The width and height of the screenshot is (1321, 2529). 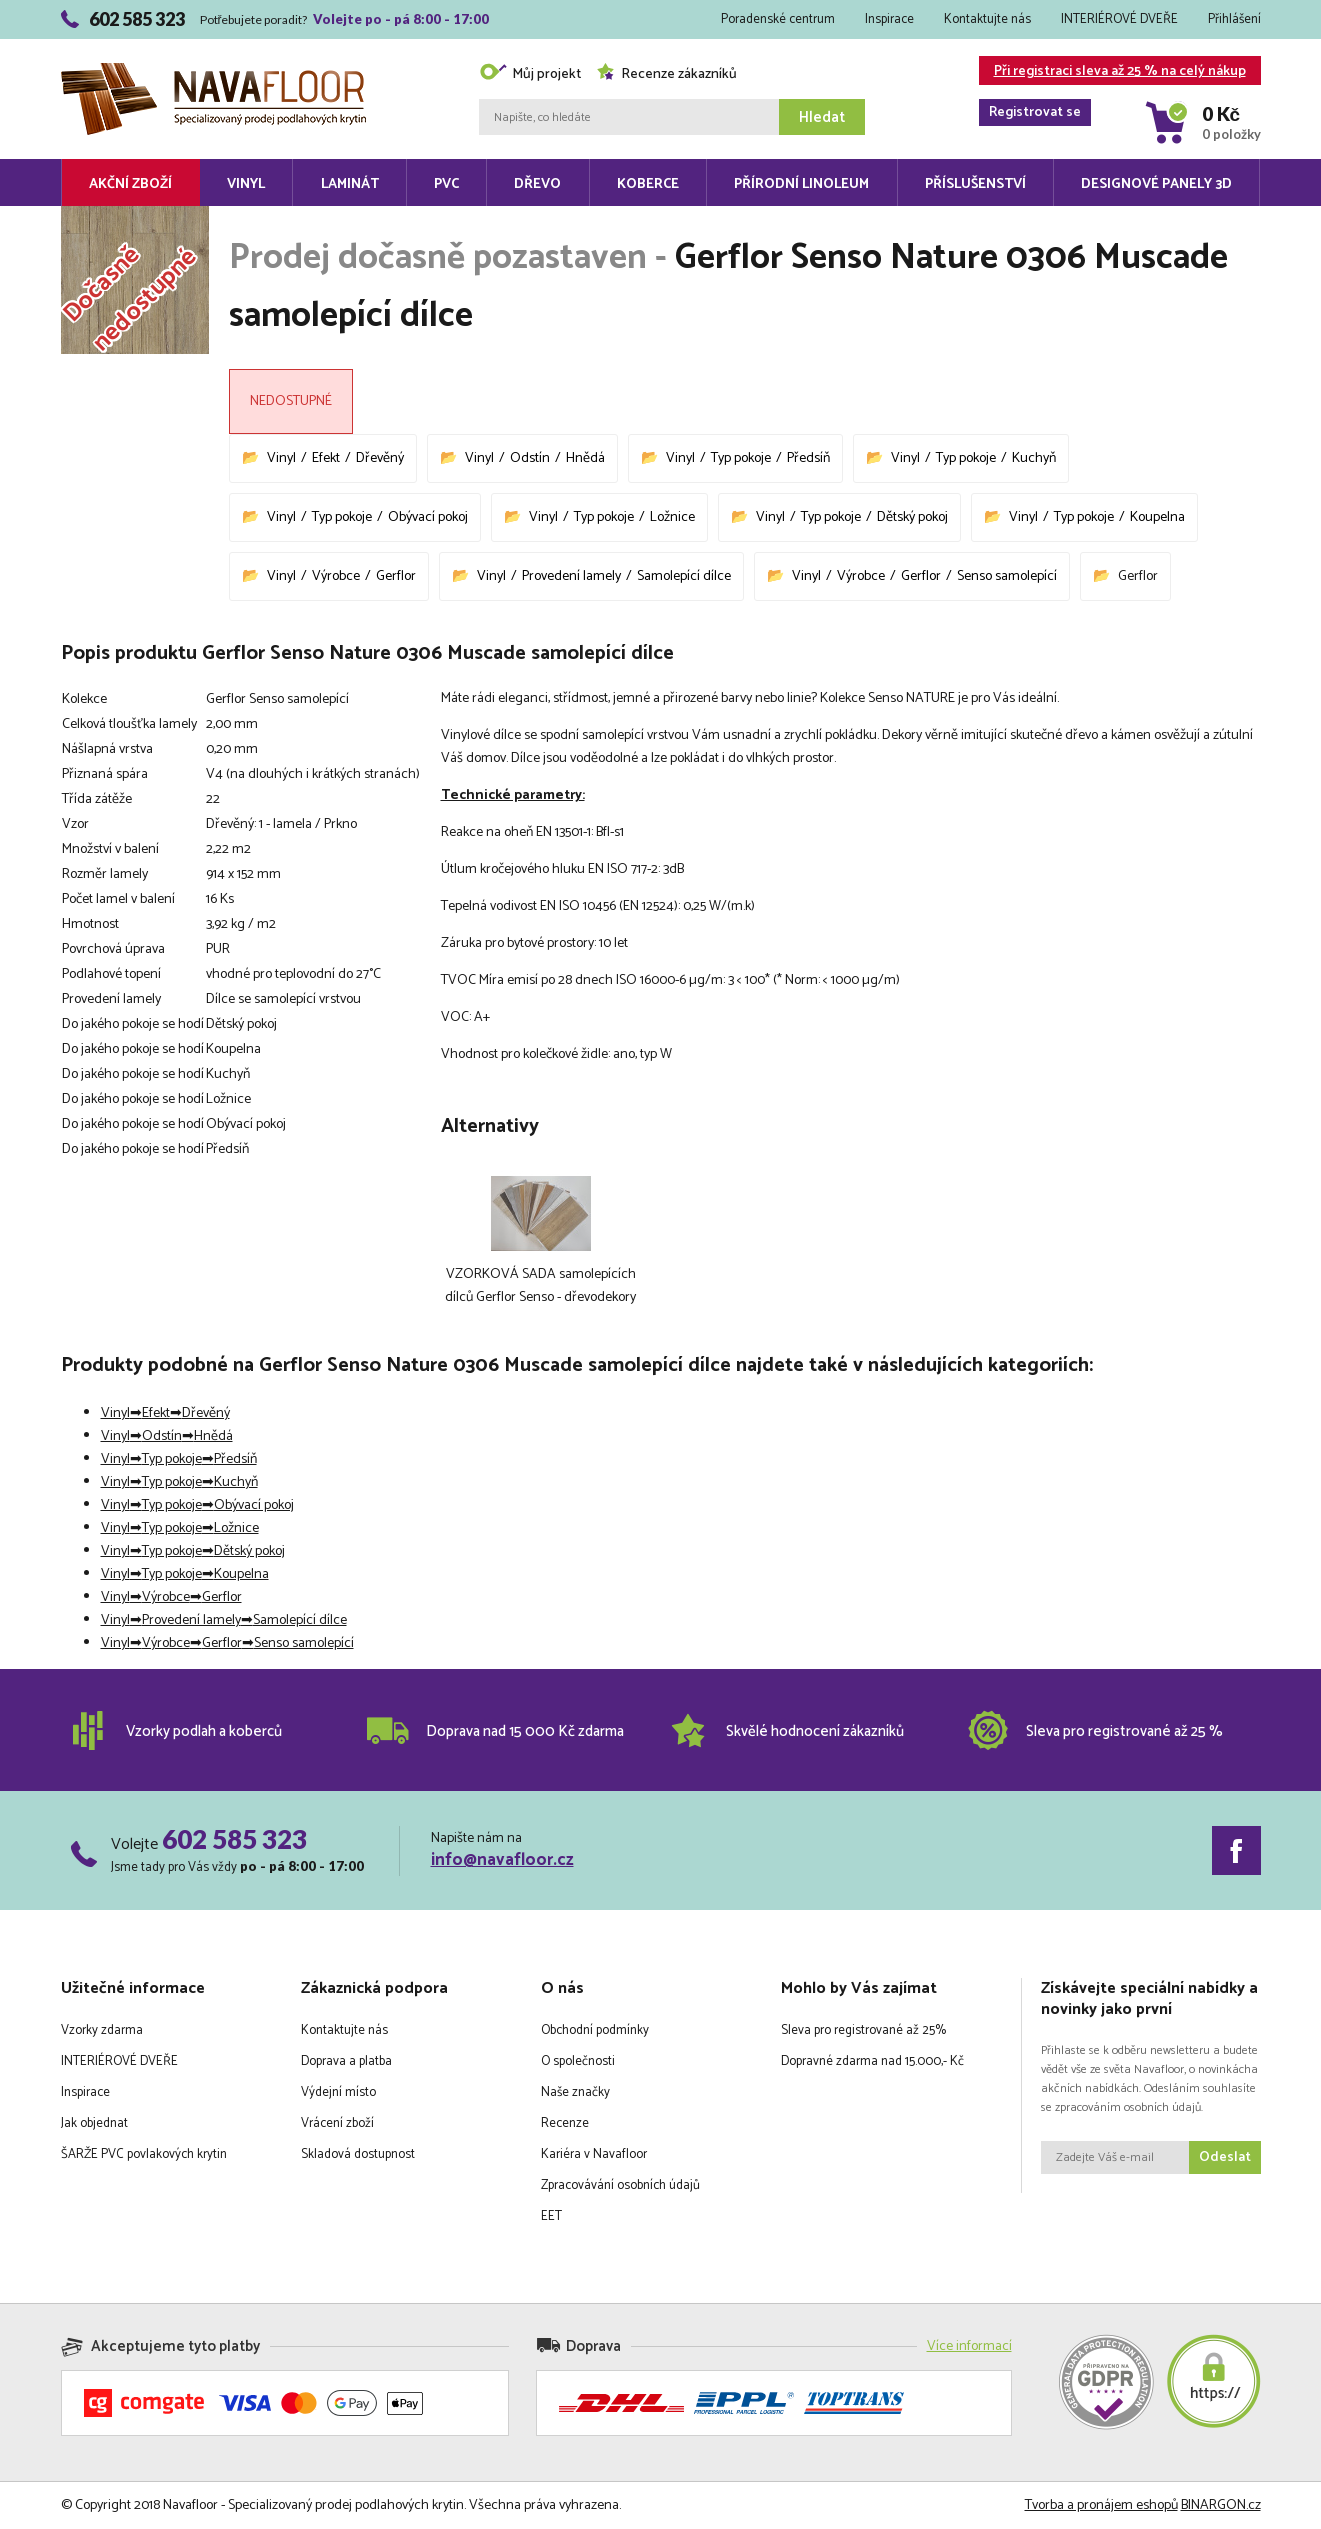 I want to click on Skladová dostupnost, so click(x=358, y=2154).